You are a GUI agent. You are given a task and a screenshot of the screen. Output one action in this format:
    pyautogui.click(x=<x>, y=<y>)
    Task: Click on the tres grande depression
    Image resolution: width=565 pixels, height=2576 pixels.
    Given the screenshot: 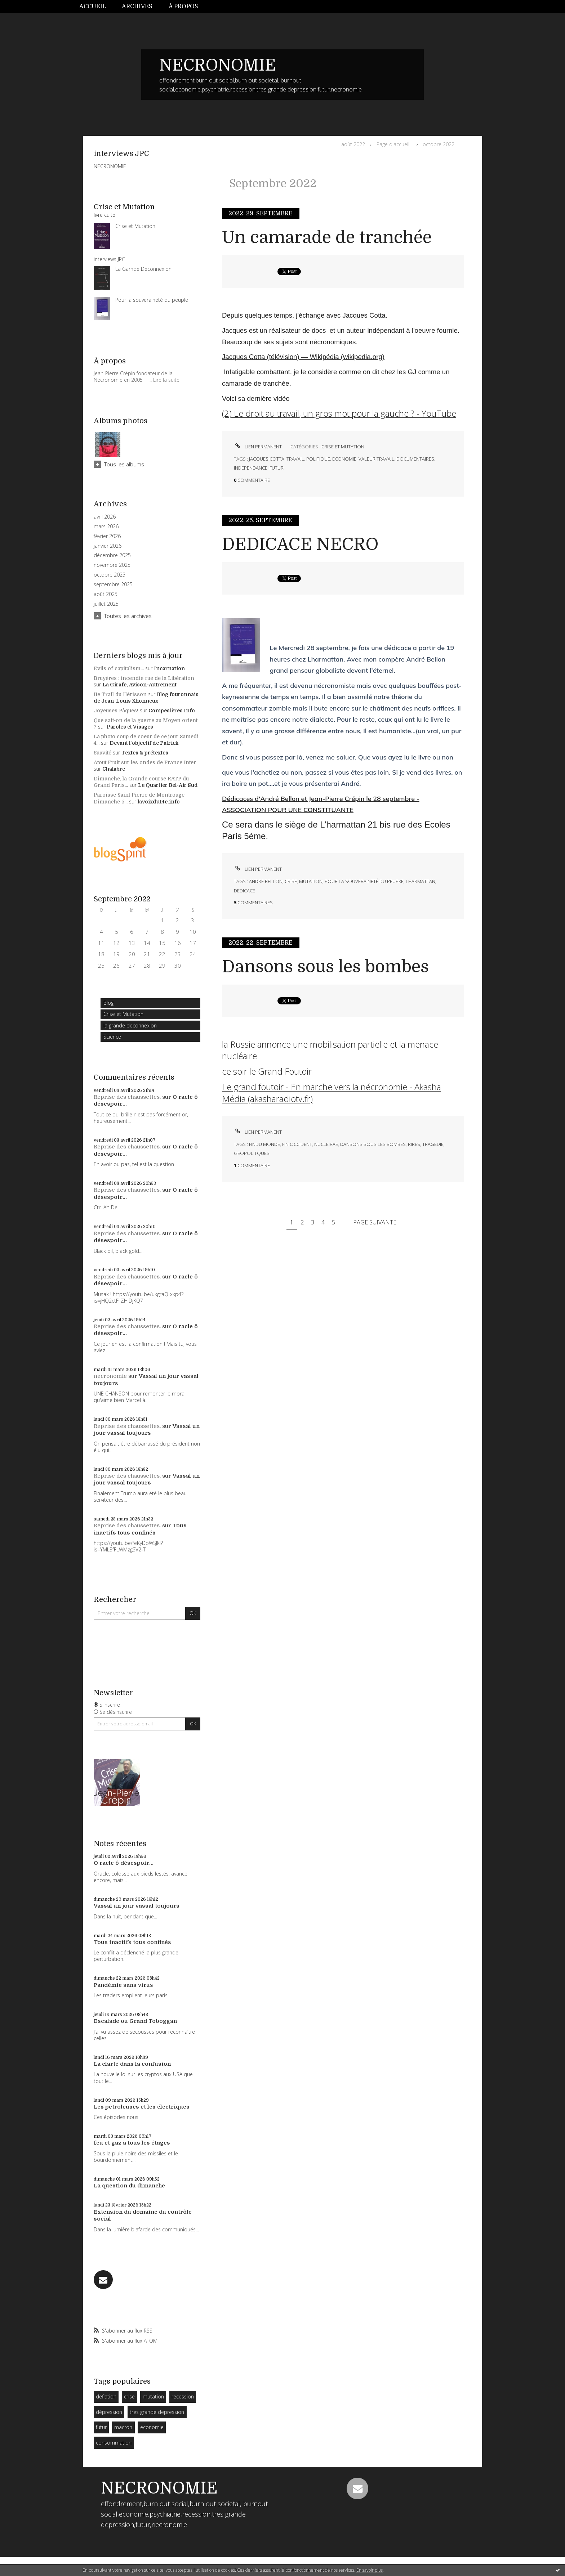 What is the action you would take?
    pyautogui.click(x=157, y=2412)
    